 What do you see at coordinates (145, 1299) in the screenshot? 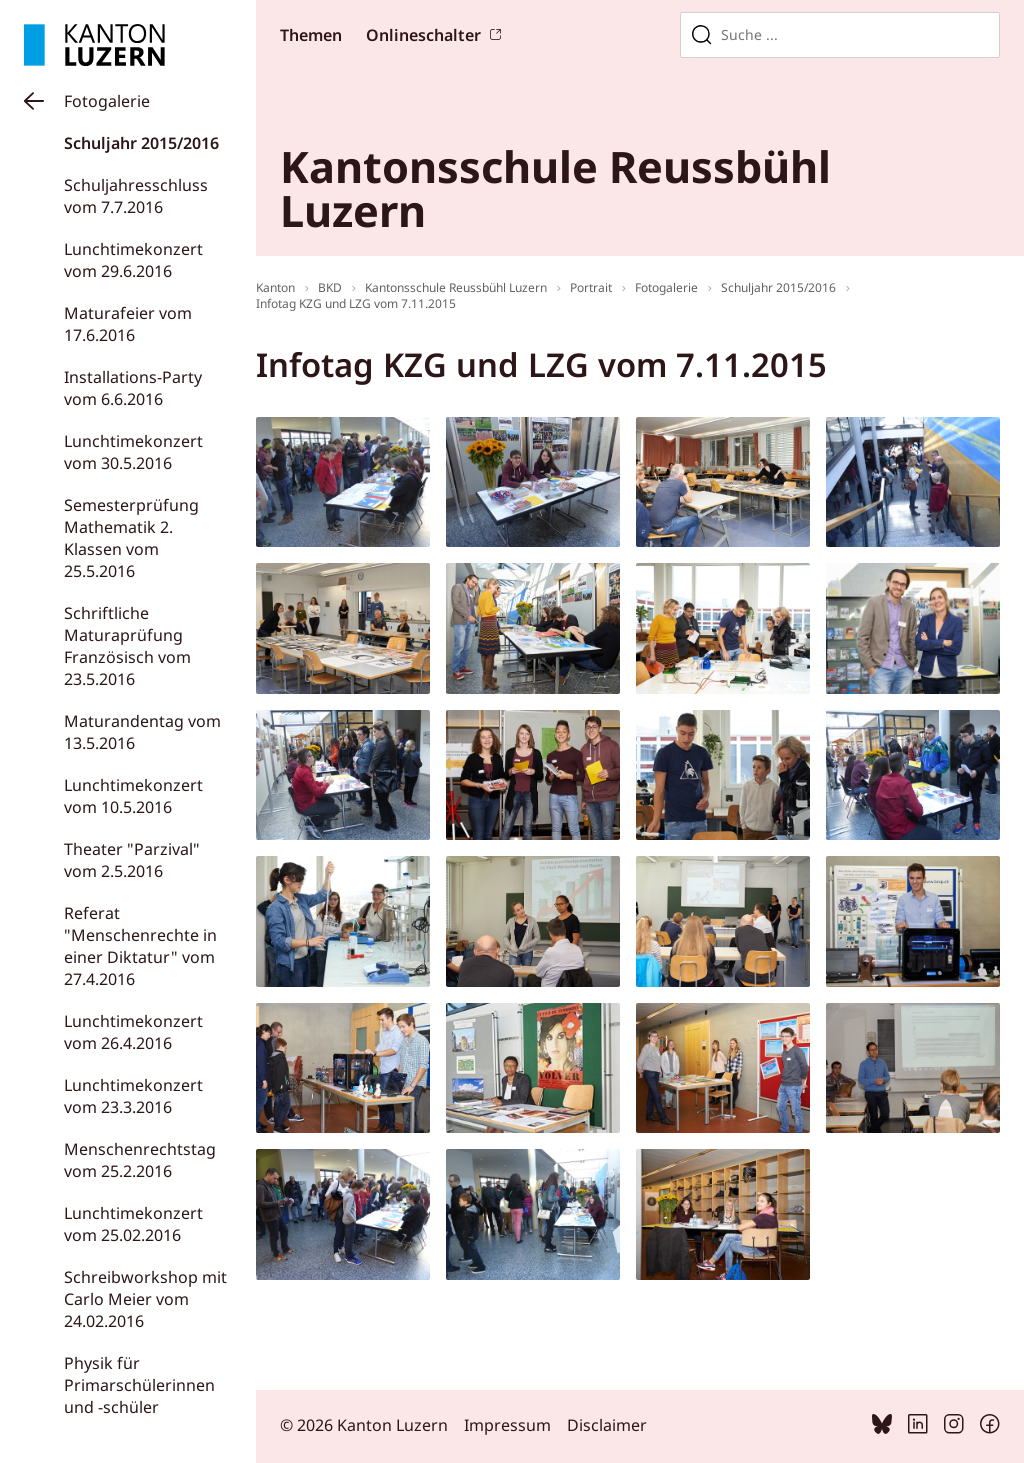
I see `Schreibworkshop mit Carlo Meier vom 24.02.2016` at bounding box center [145, 1299].